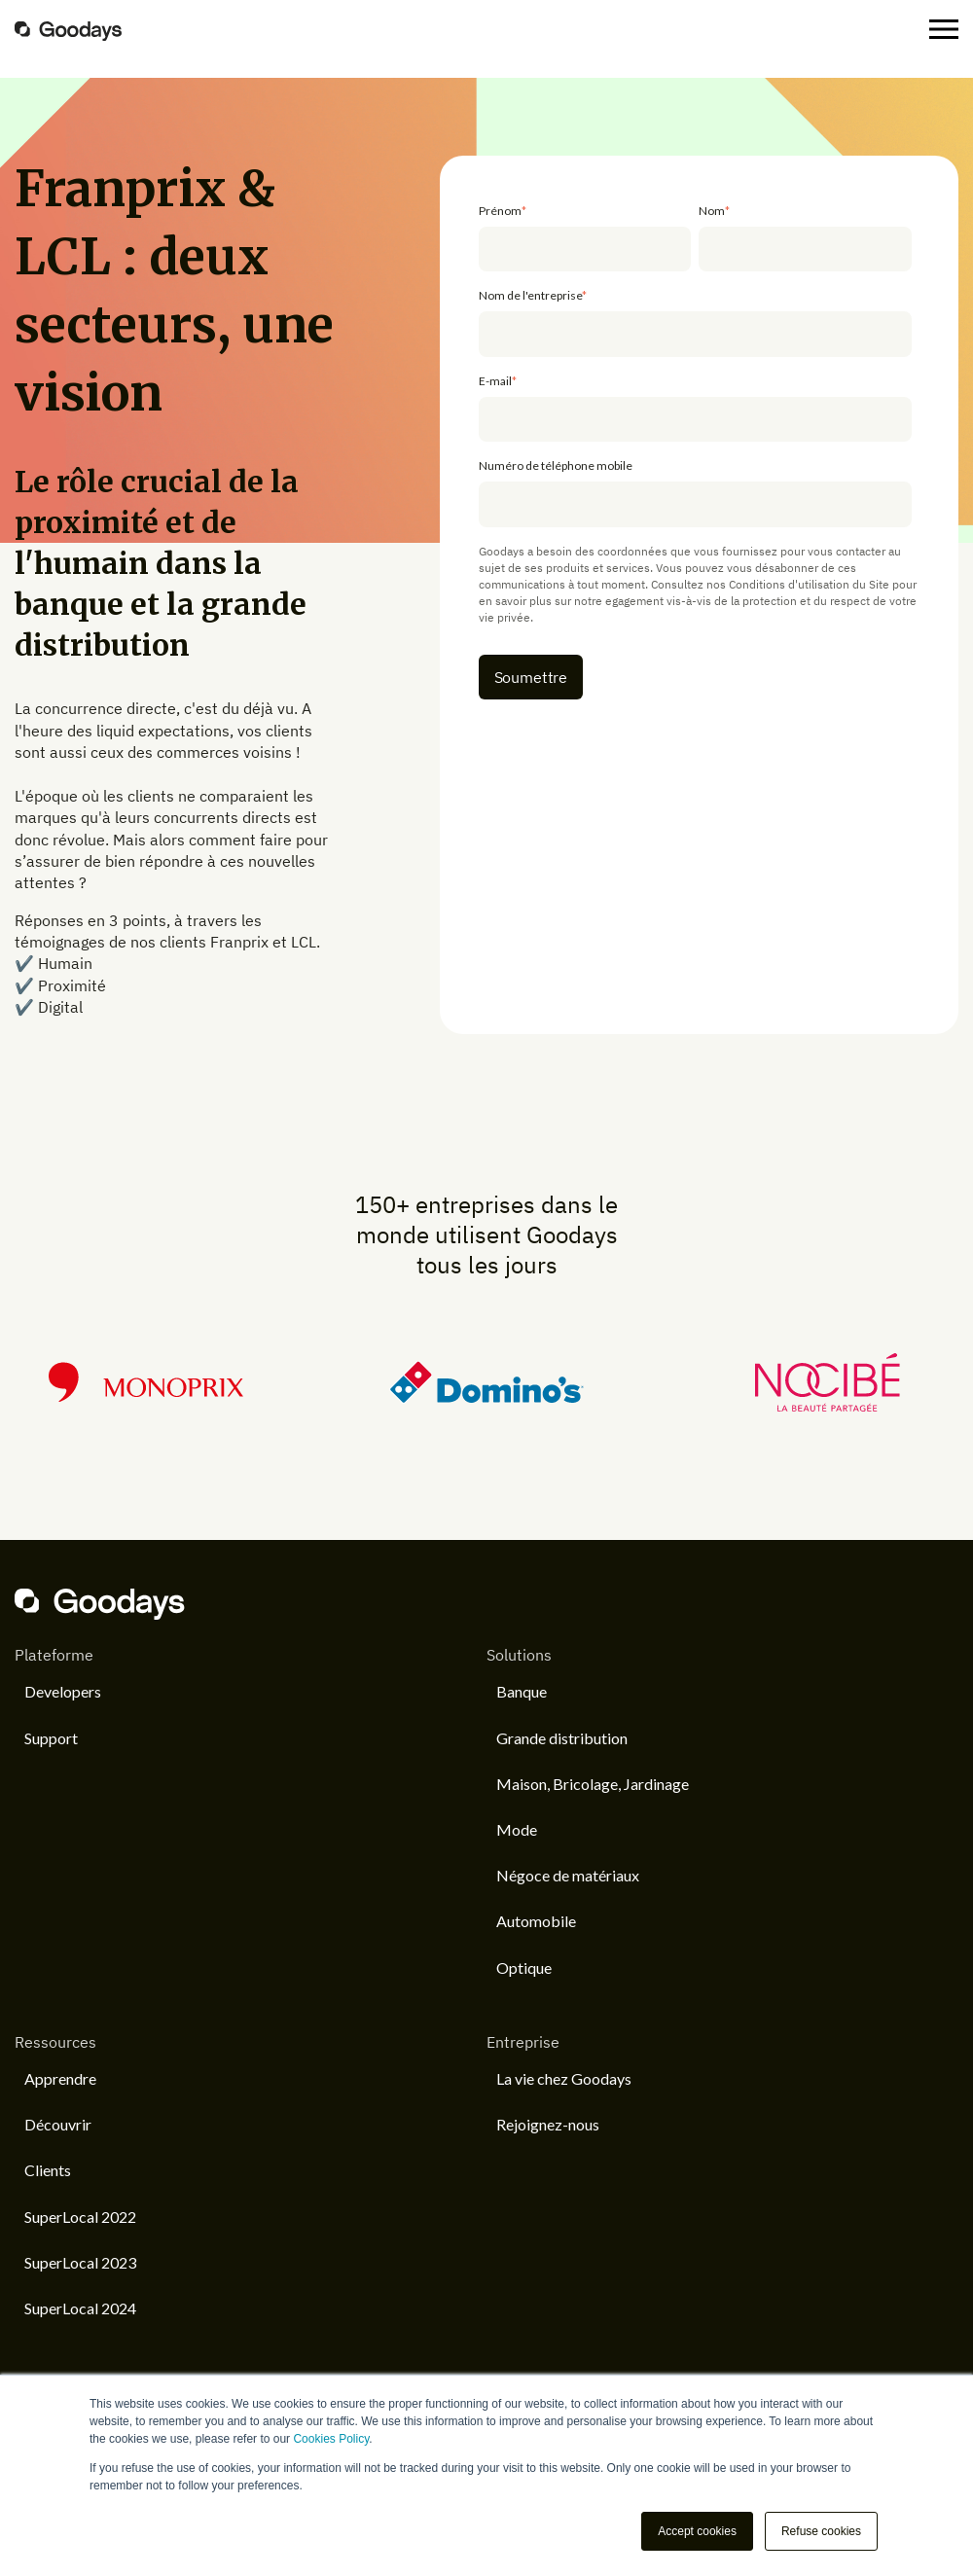 The width and height of the screenshot is (973, 2576). Describe the element at coordinates (516, 1829) in the screenshot. I see `Mode` at that location.